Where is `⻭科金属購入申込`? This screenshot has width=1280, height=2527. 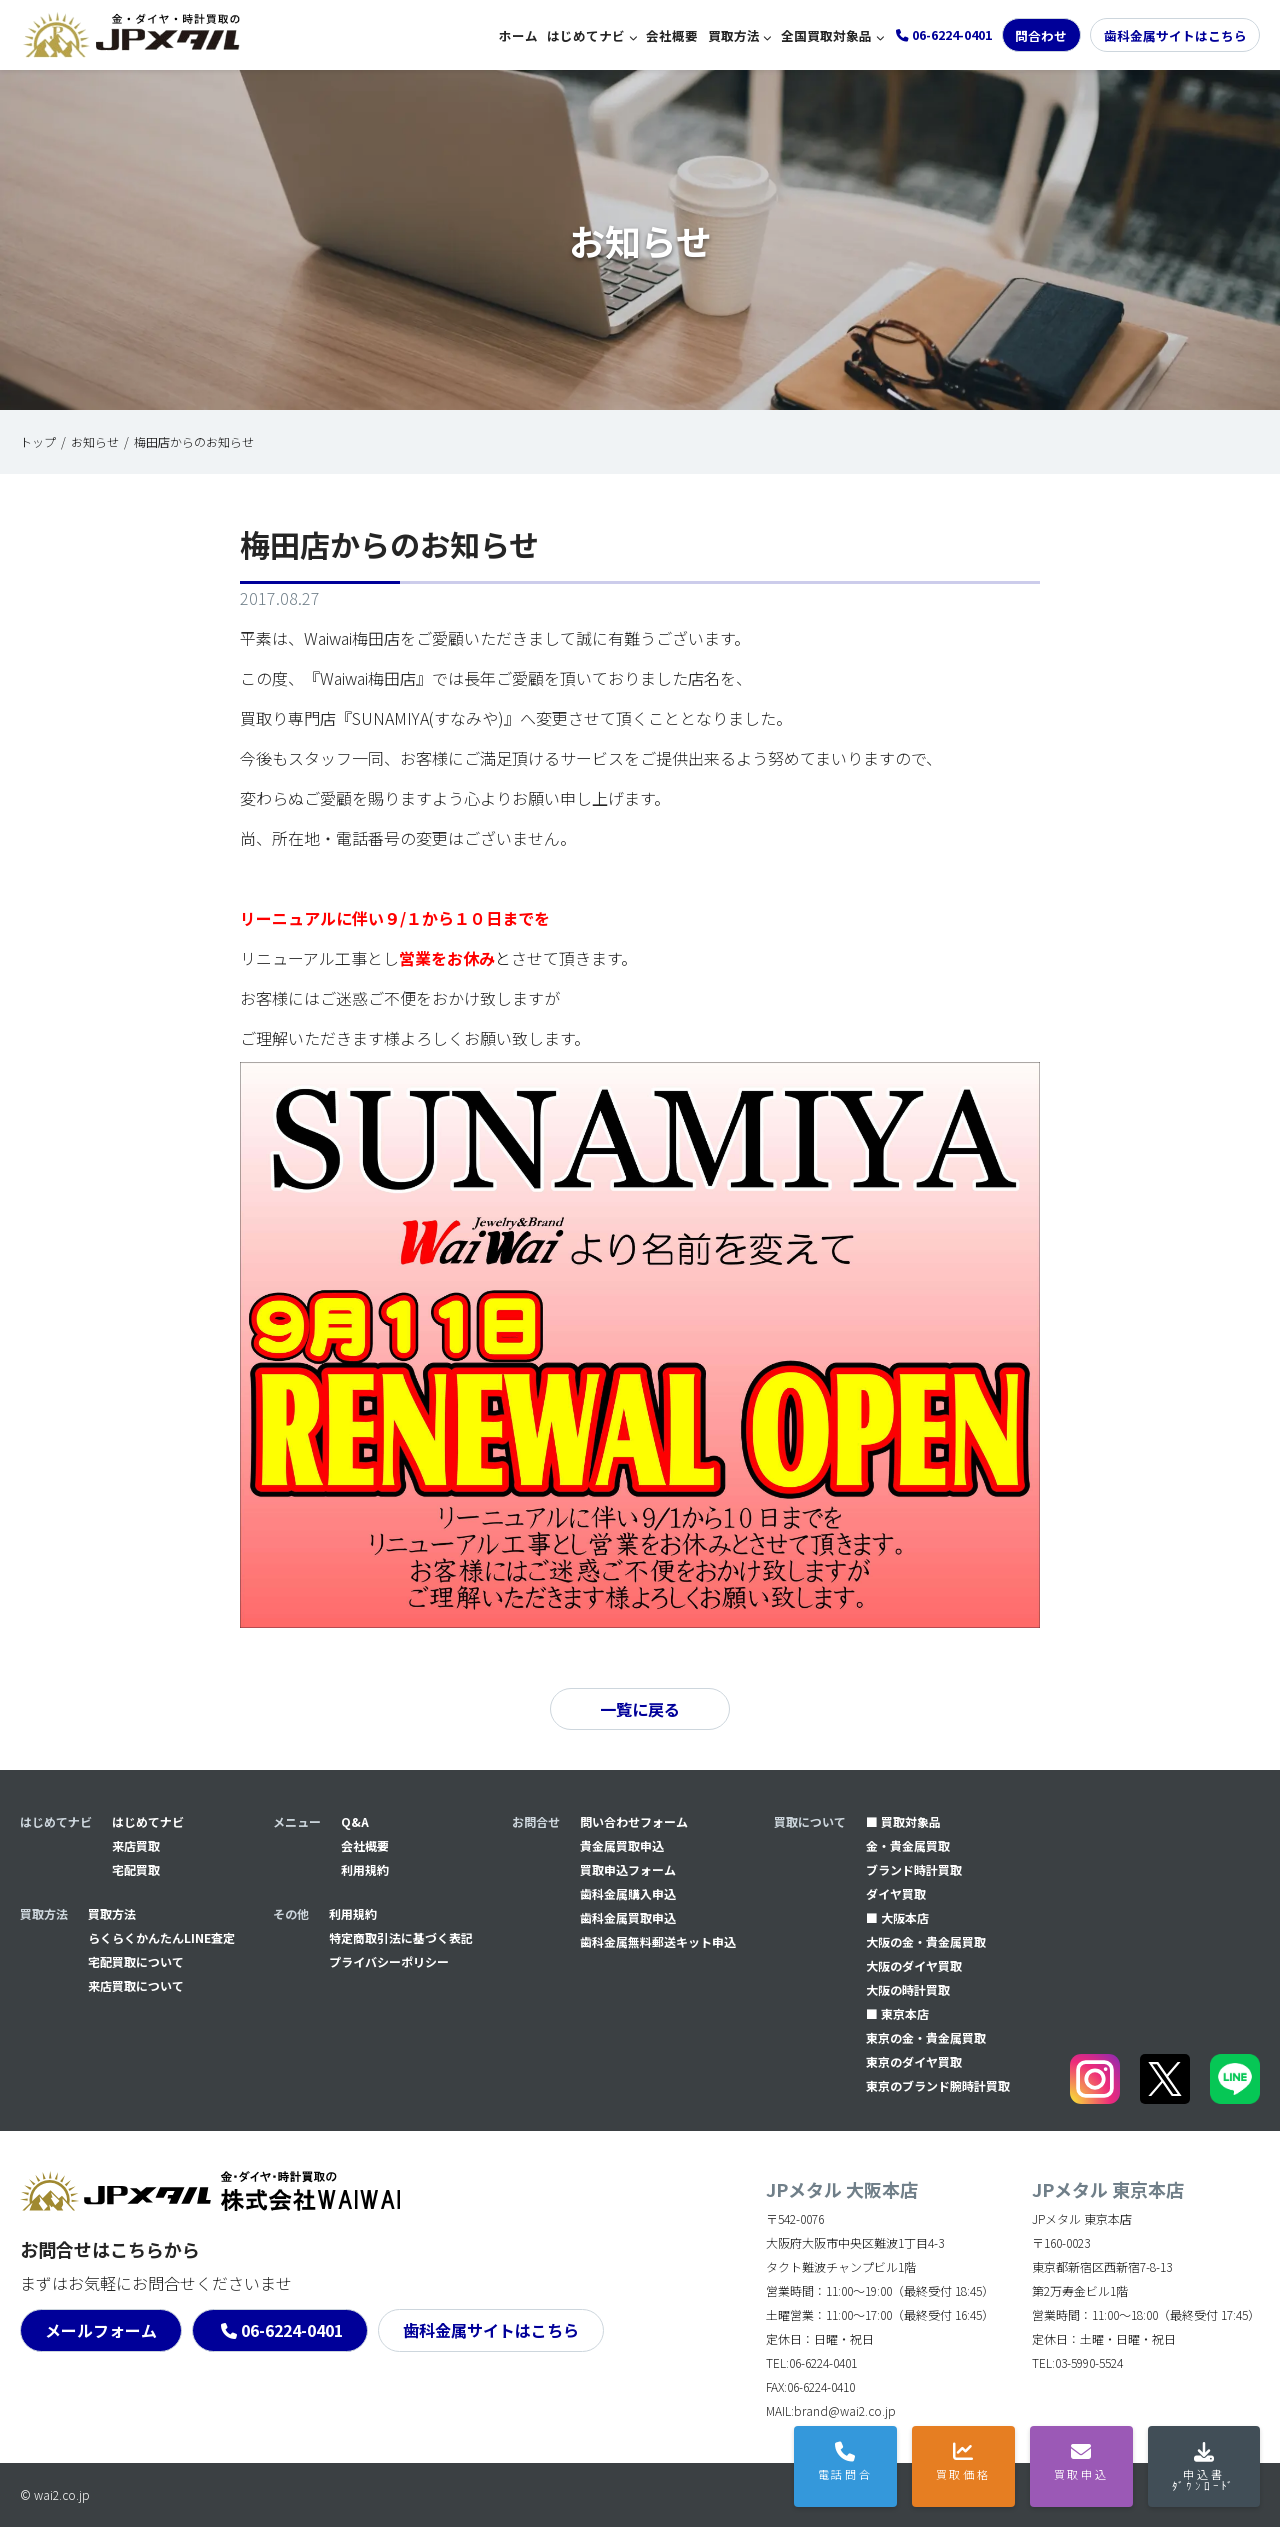
⻭科金属購入申込 is located at coordinates (628, 1893).